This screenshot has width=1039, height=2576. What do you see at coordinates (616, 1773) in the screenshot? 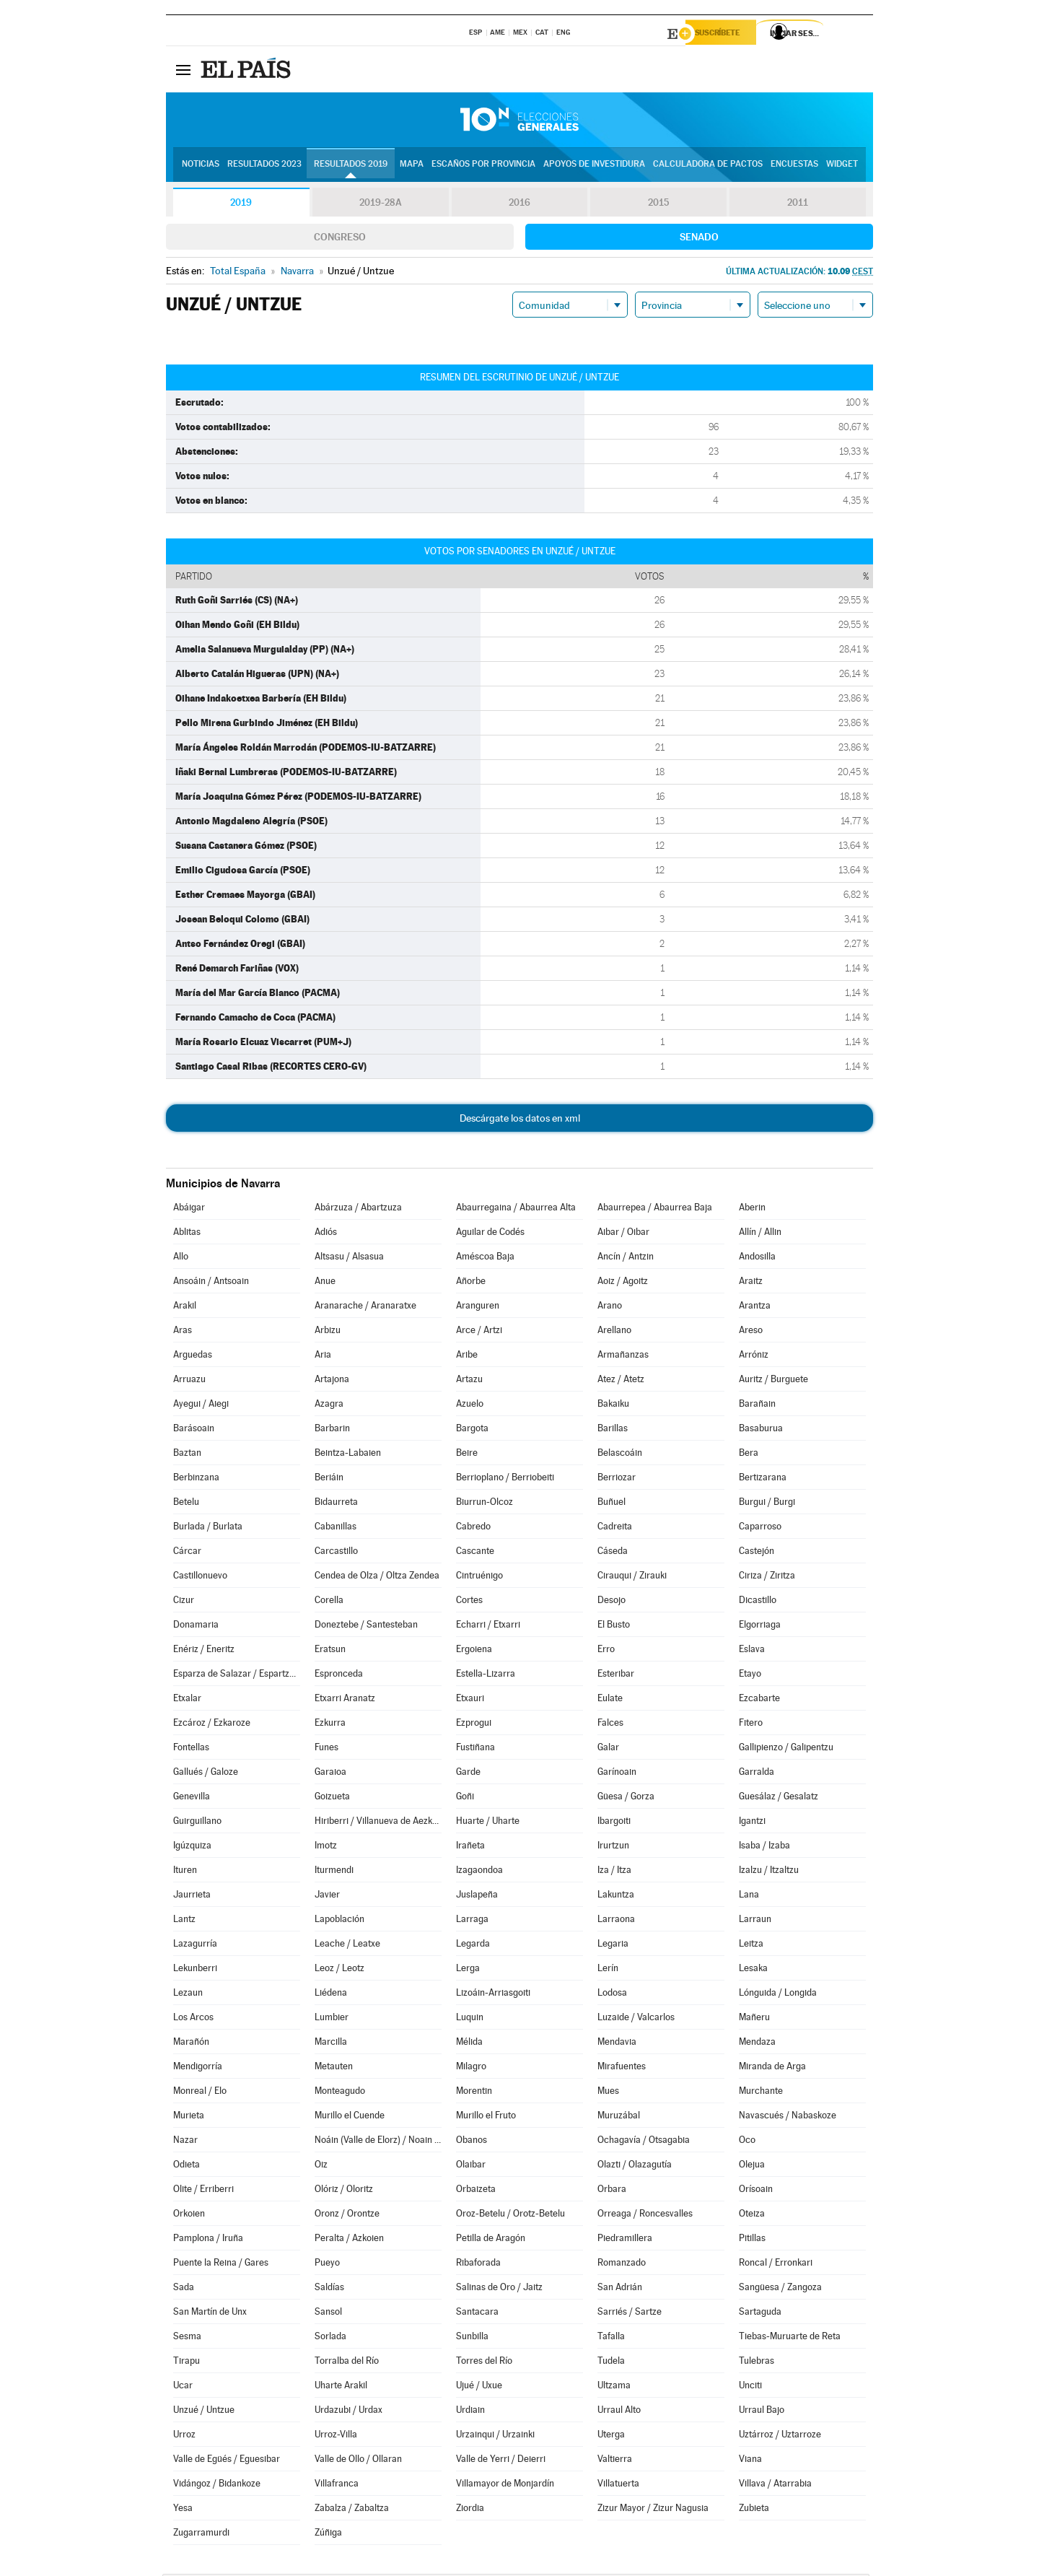
I see `Garínoain` at bounding box center [616, 1773].